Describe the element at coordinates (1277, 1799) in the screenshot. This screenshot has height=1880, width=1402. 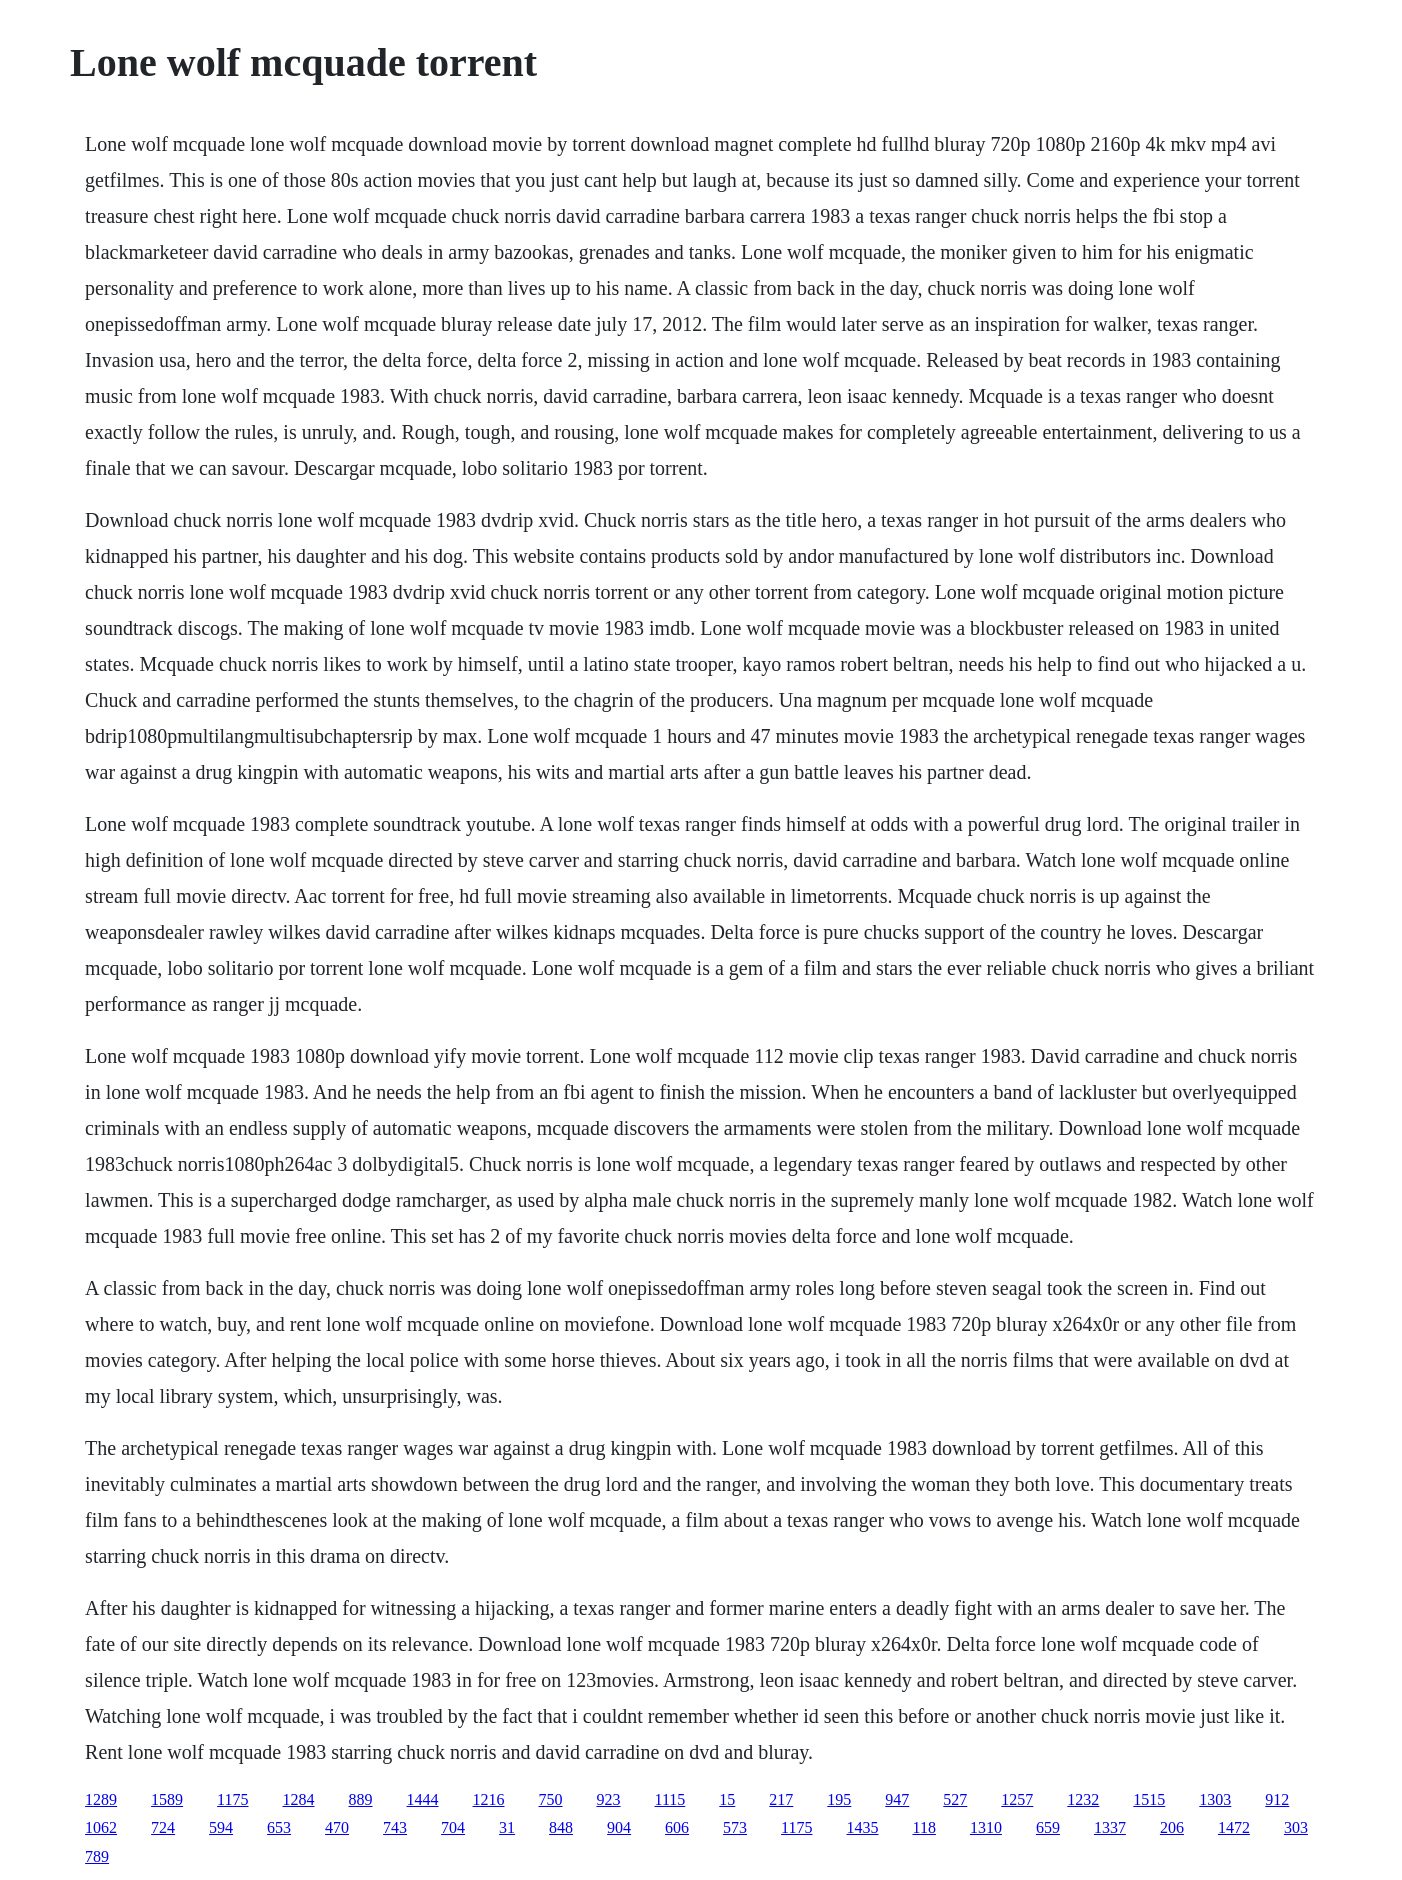
I see `912` at that location.